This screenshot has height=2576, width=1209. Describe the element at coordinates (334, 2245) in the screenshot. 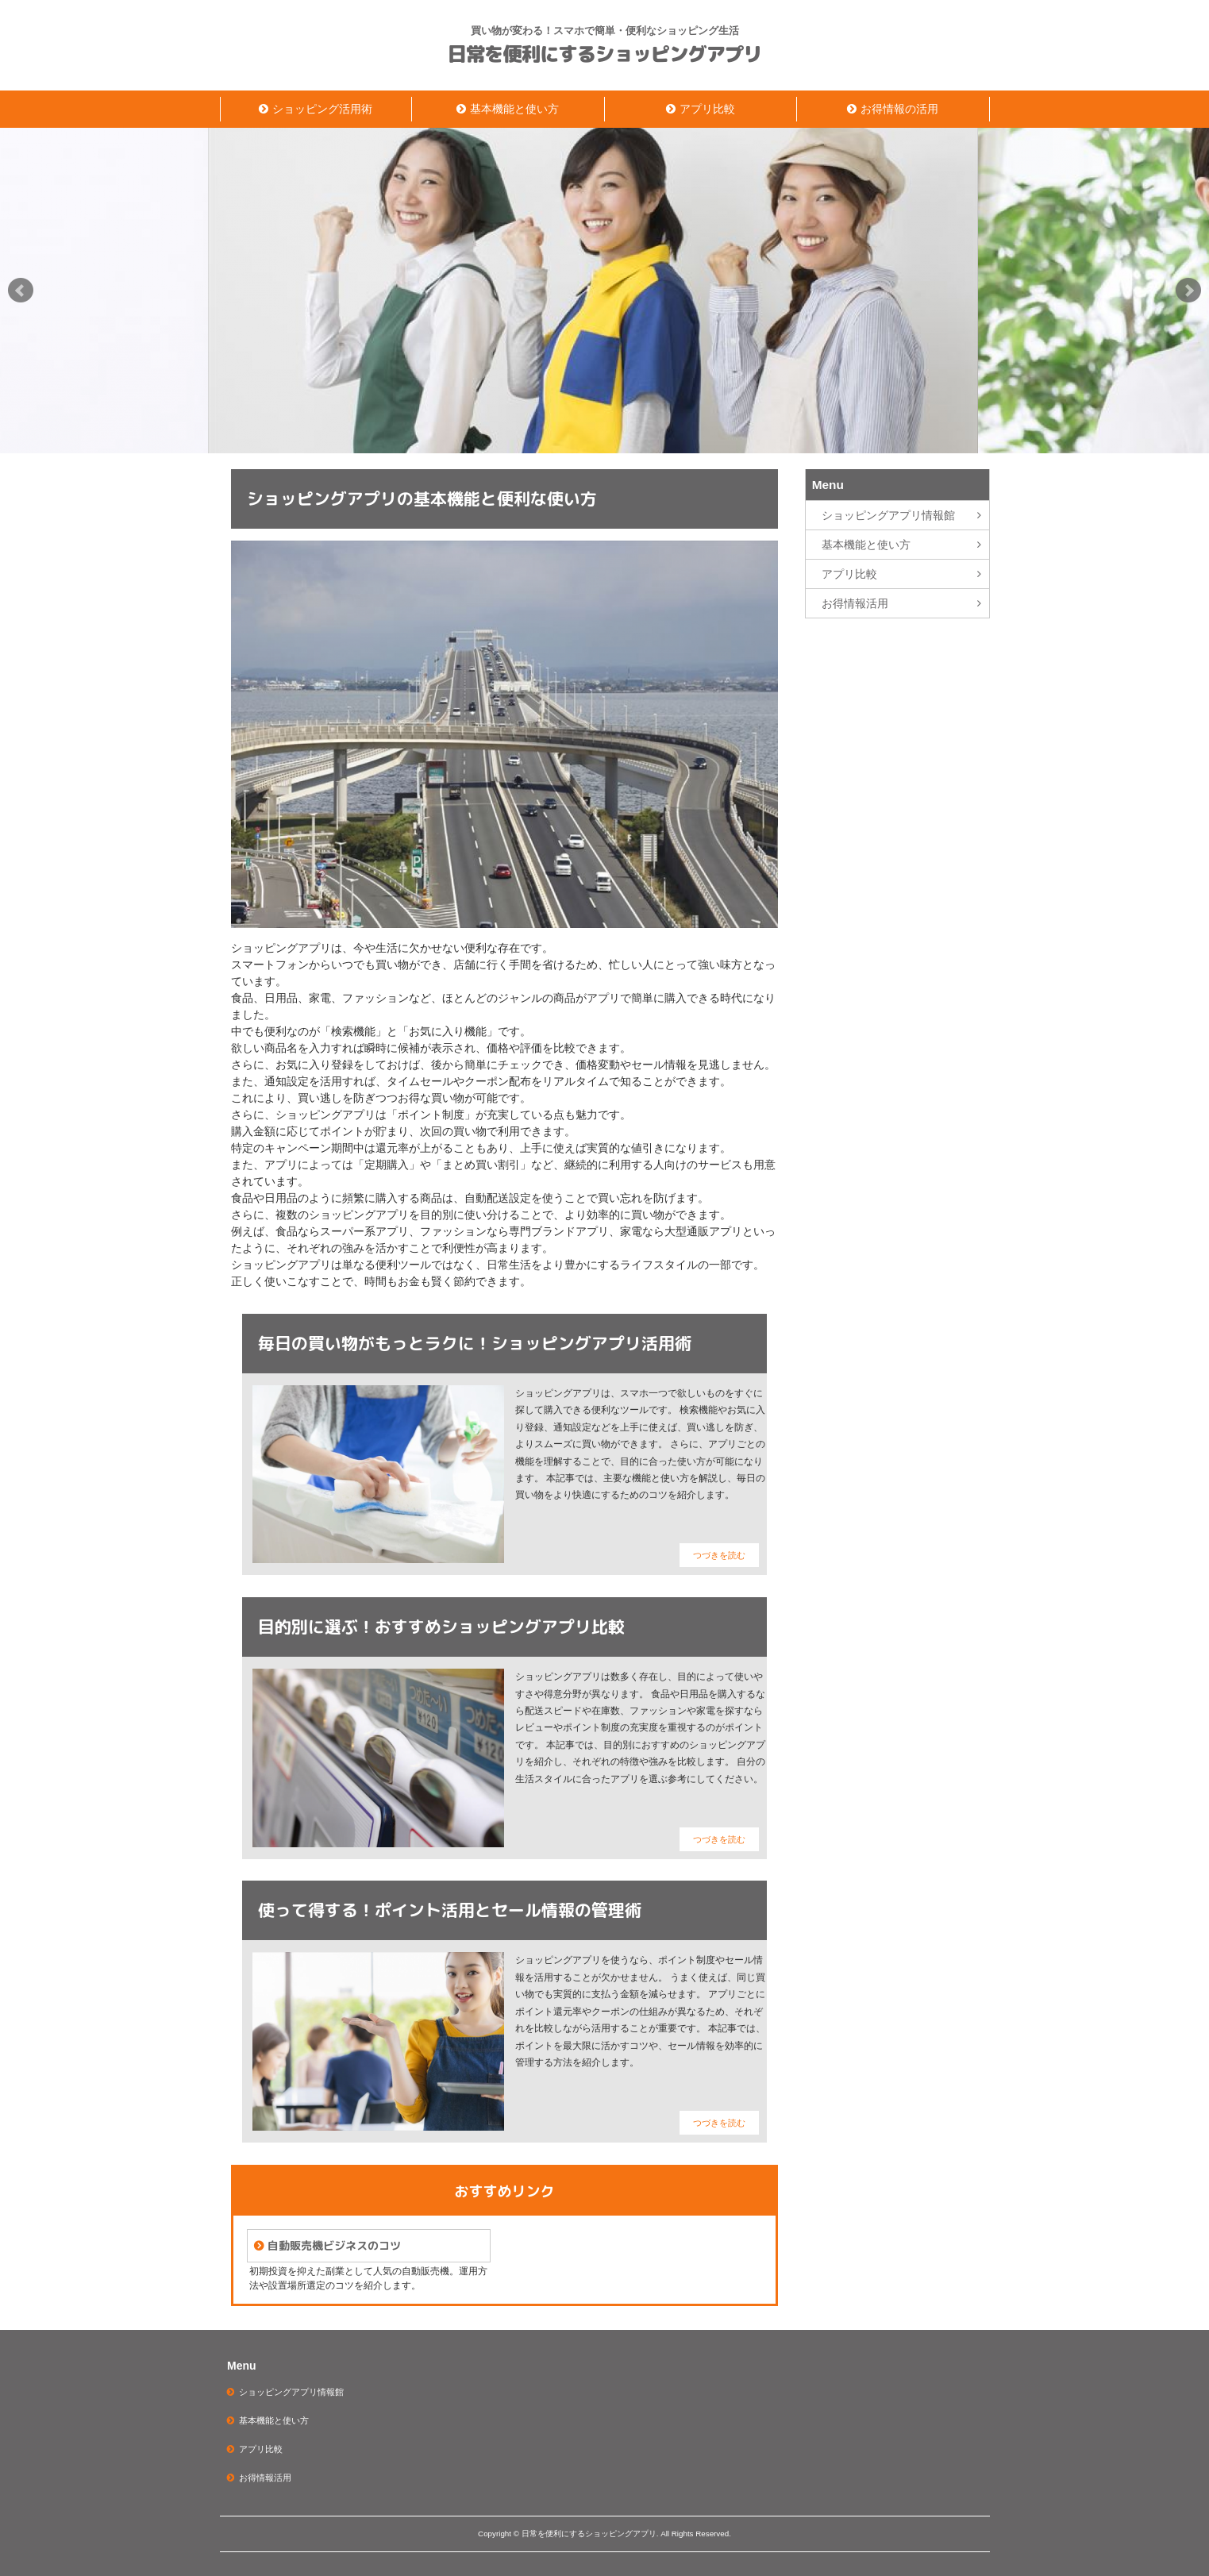

I see `自動販売機ビジネスのコツ` at that location.